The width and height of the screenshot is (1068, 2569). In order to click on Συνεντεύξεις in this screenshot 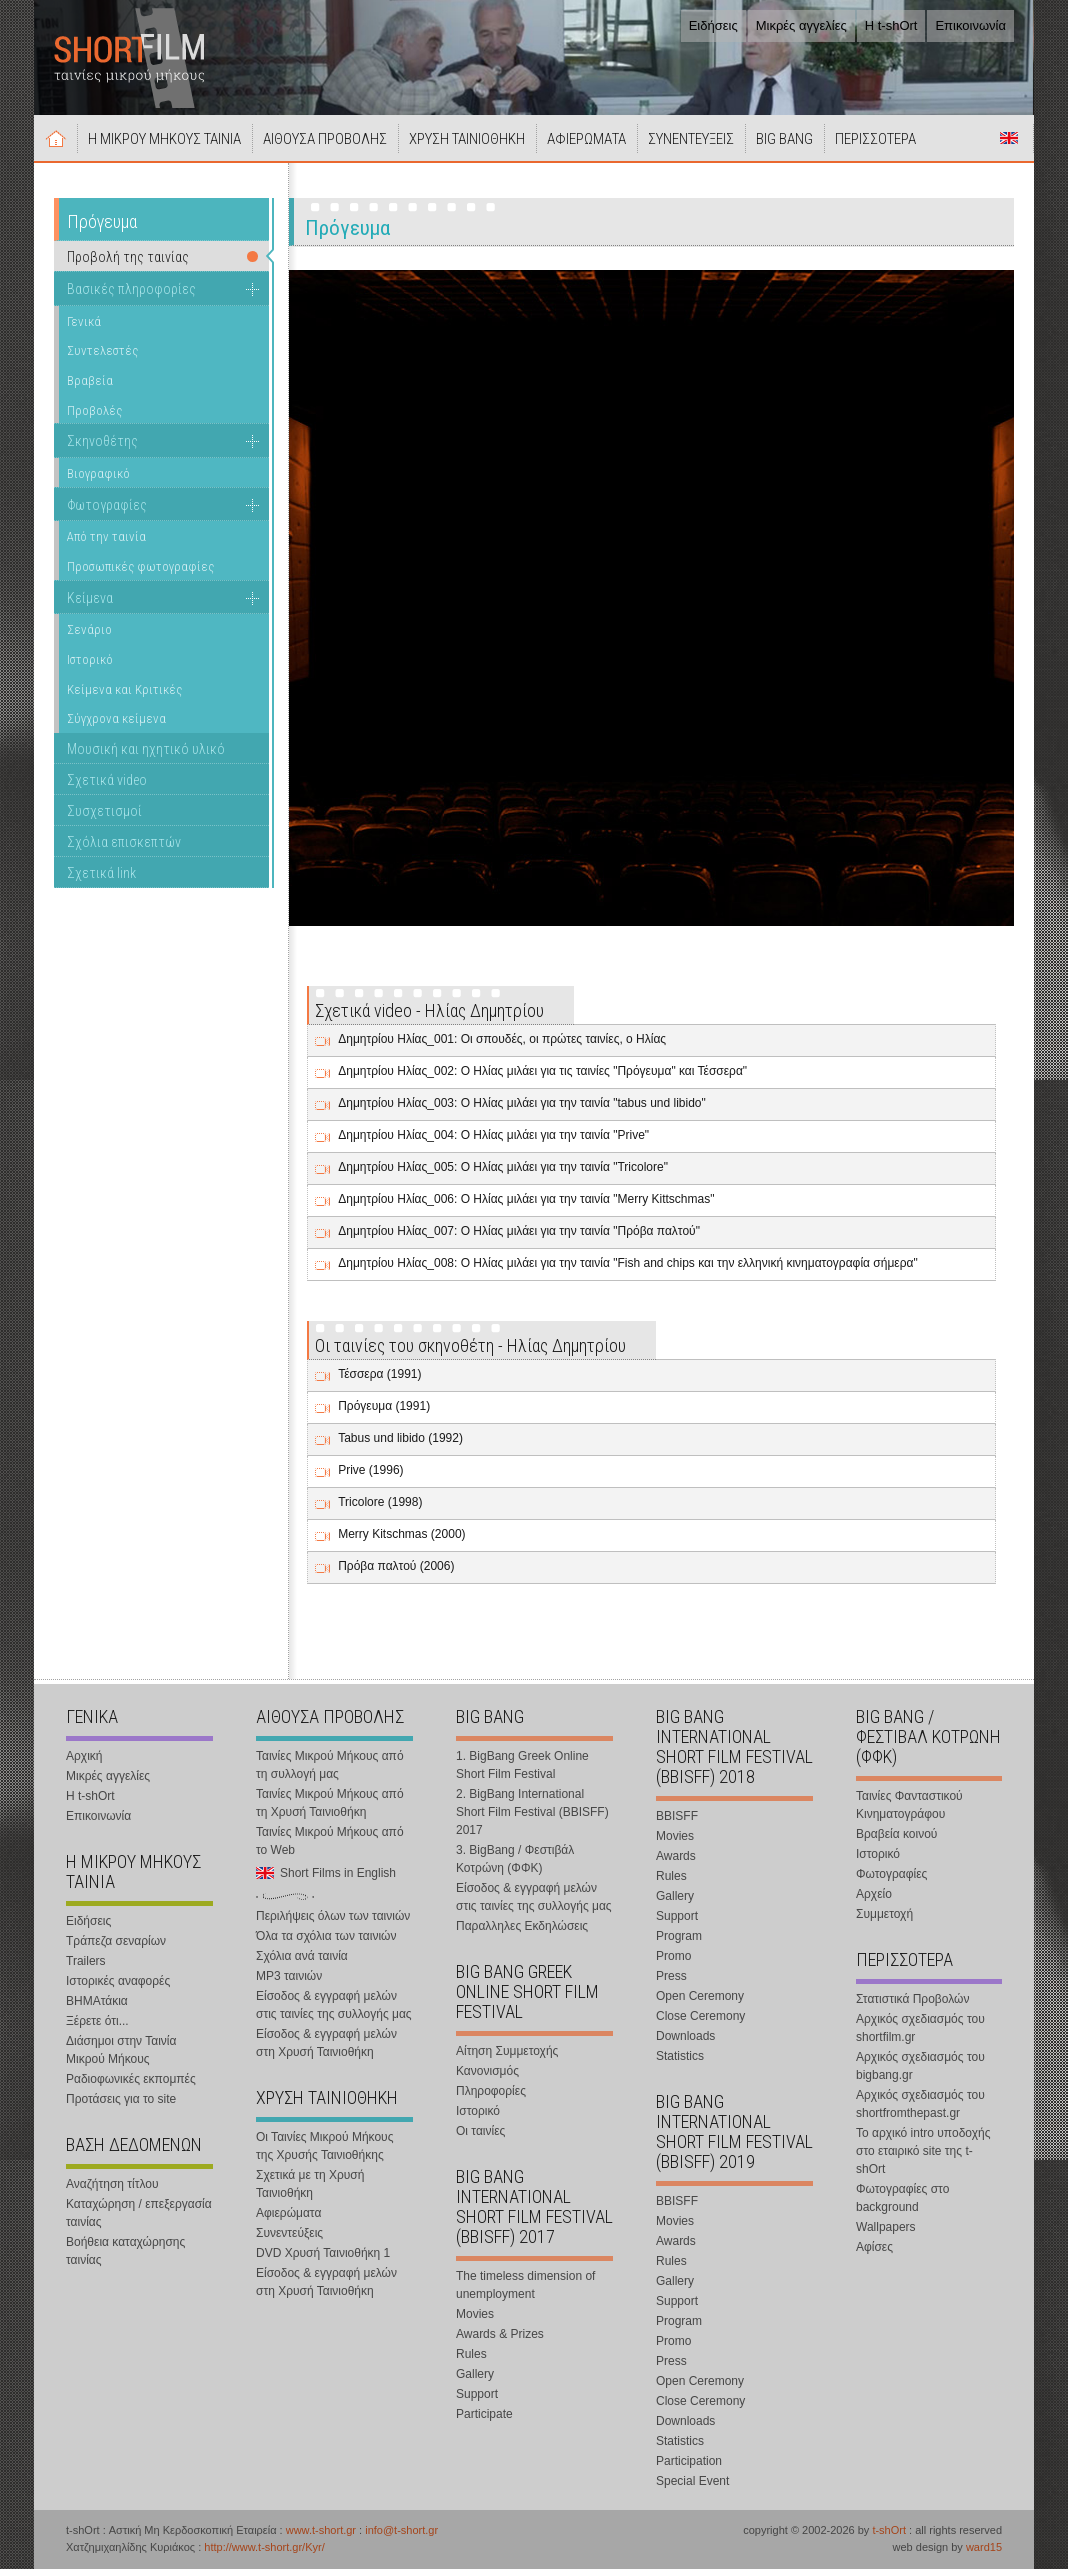, I will do `click(289, 2233)`.